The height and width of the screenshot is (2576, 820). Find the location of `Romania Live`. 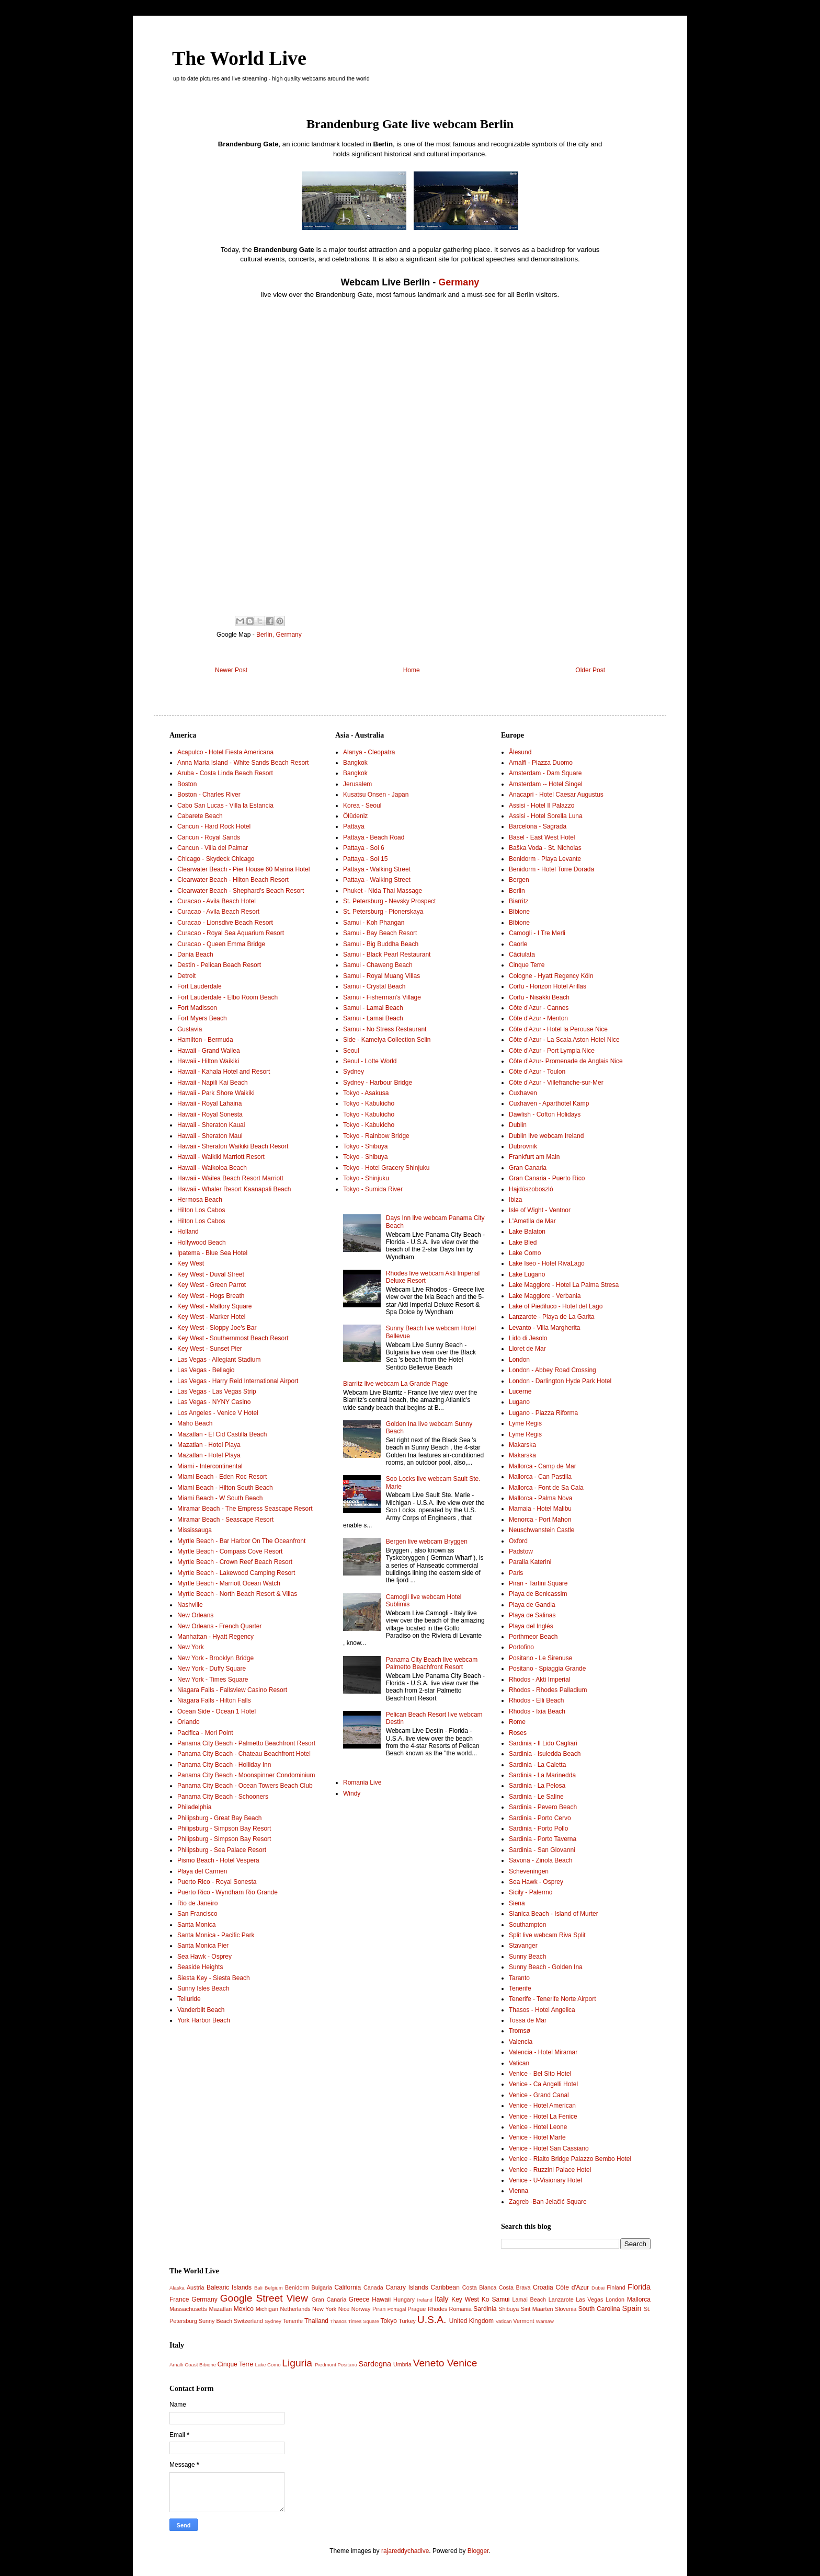

Romania Live is located at coordinates (362, 1782).